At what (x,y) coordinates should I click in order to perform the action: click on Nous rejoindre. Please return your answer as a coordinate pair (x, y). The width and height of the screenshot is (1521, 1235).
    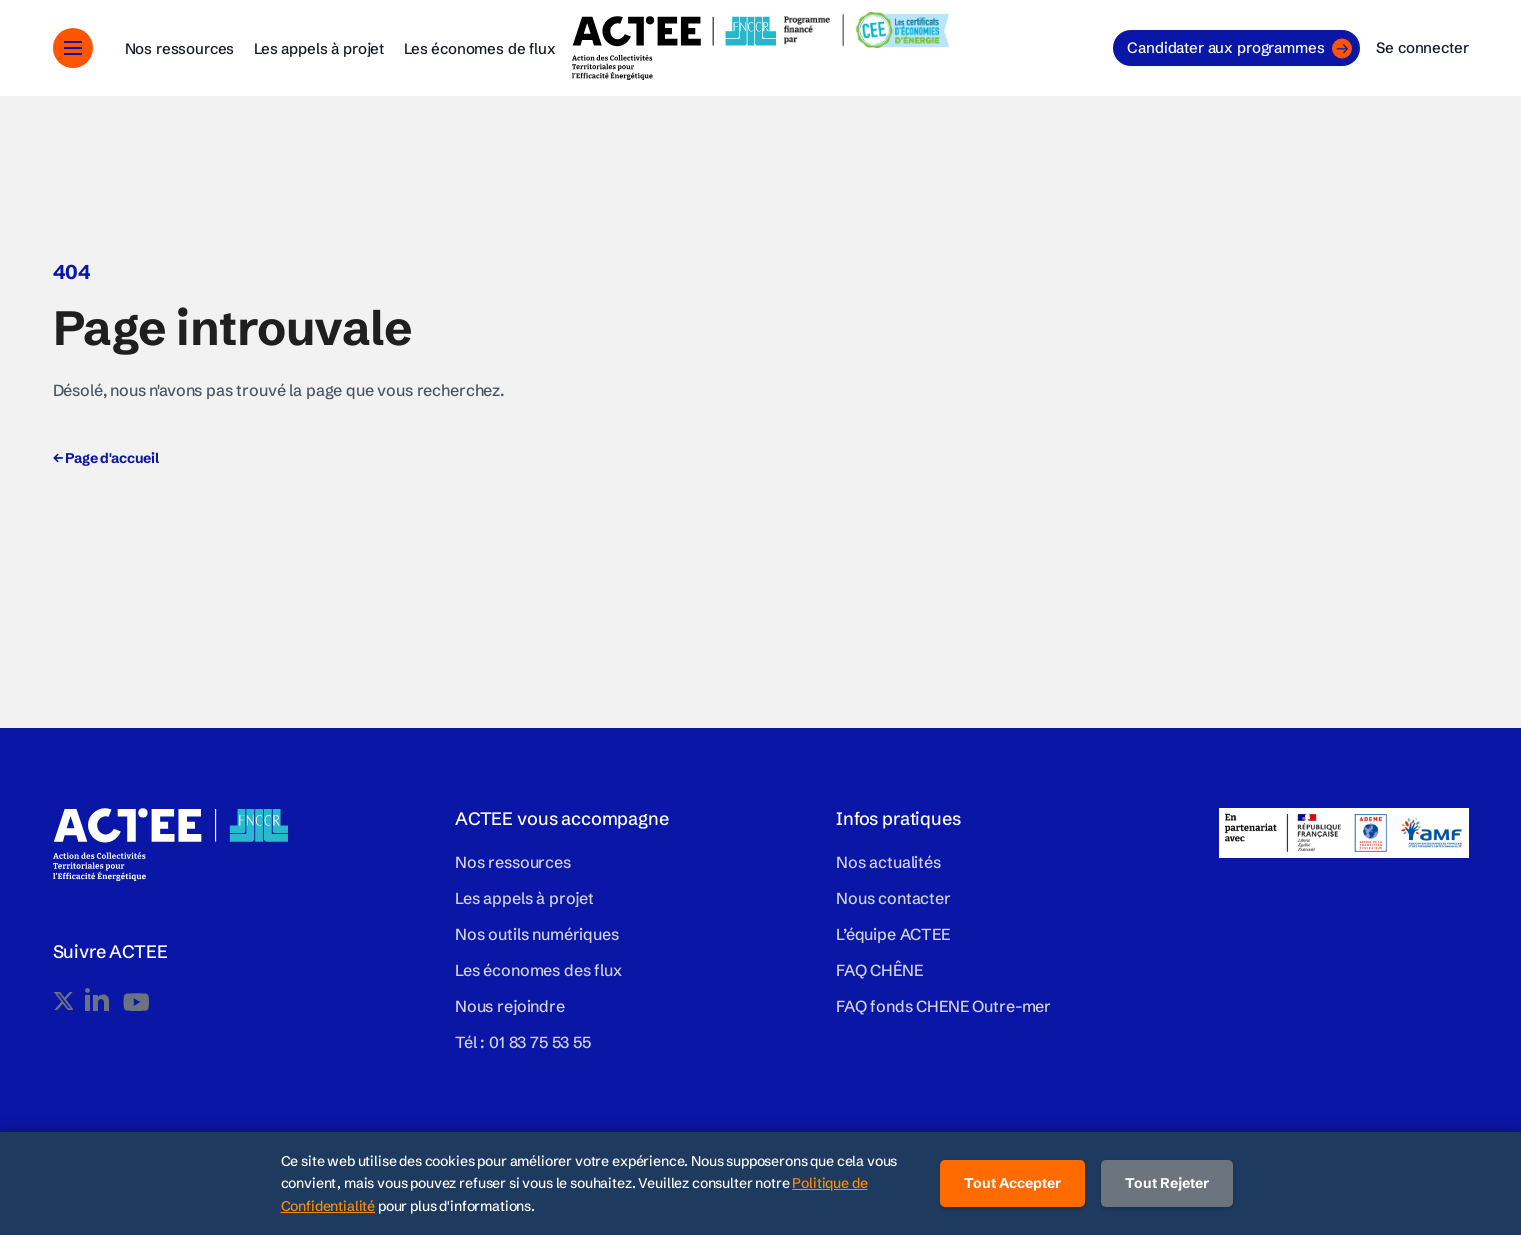
    Looking at the image, I should click on (510, 1006).